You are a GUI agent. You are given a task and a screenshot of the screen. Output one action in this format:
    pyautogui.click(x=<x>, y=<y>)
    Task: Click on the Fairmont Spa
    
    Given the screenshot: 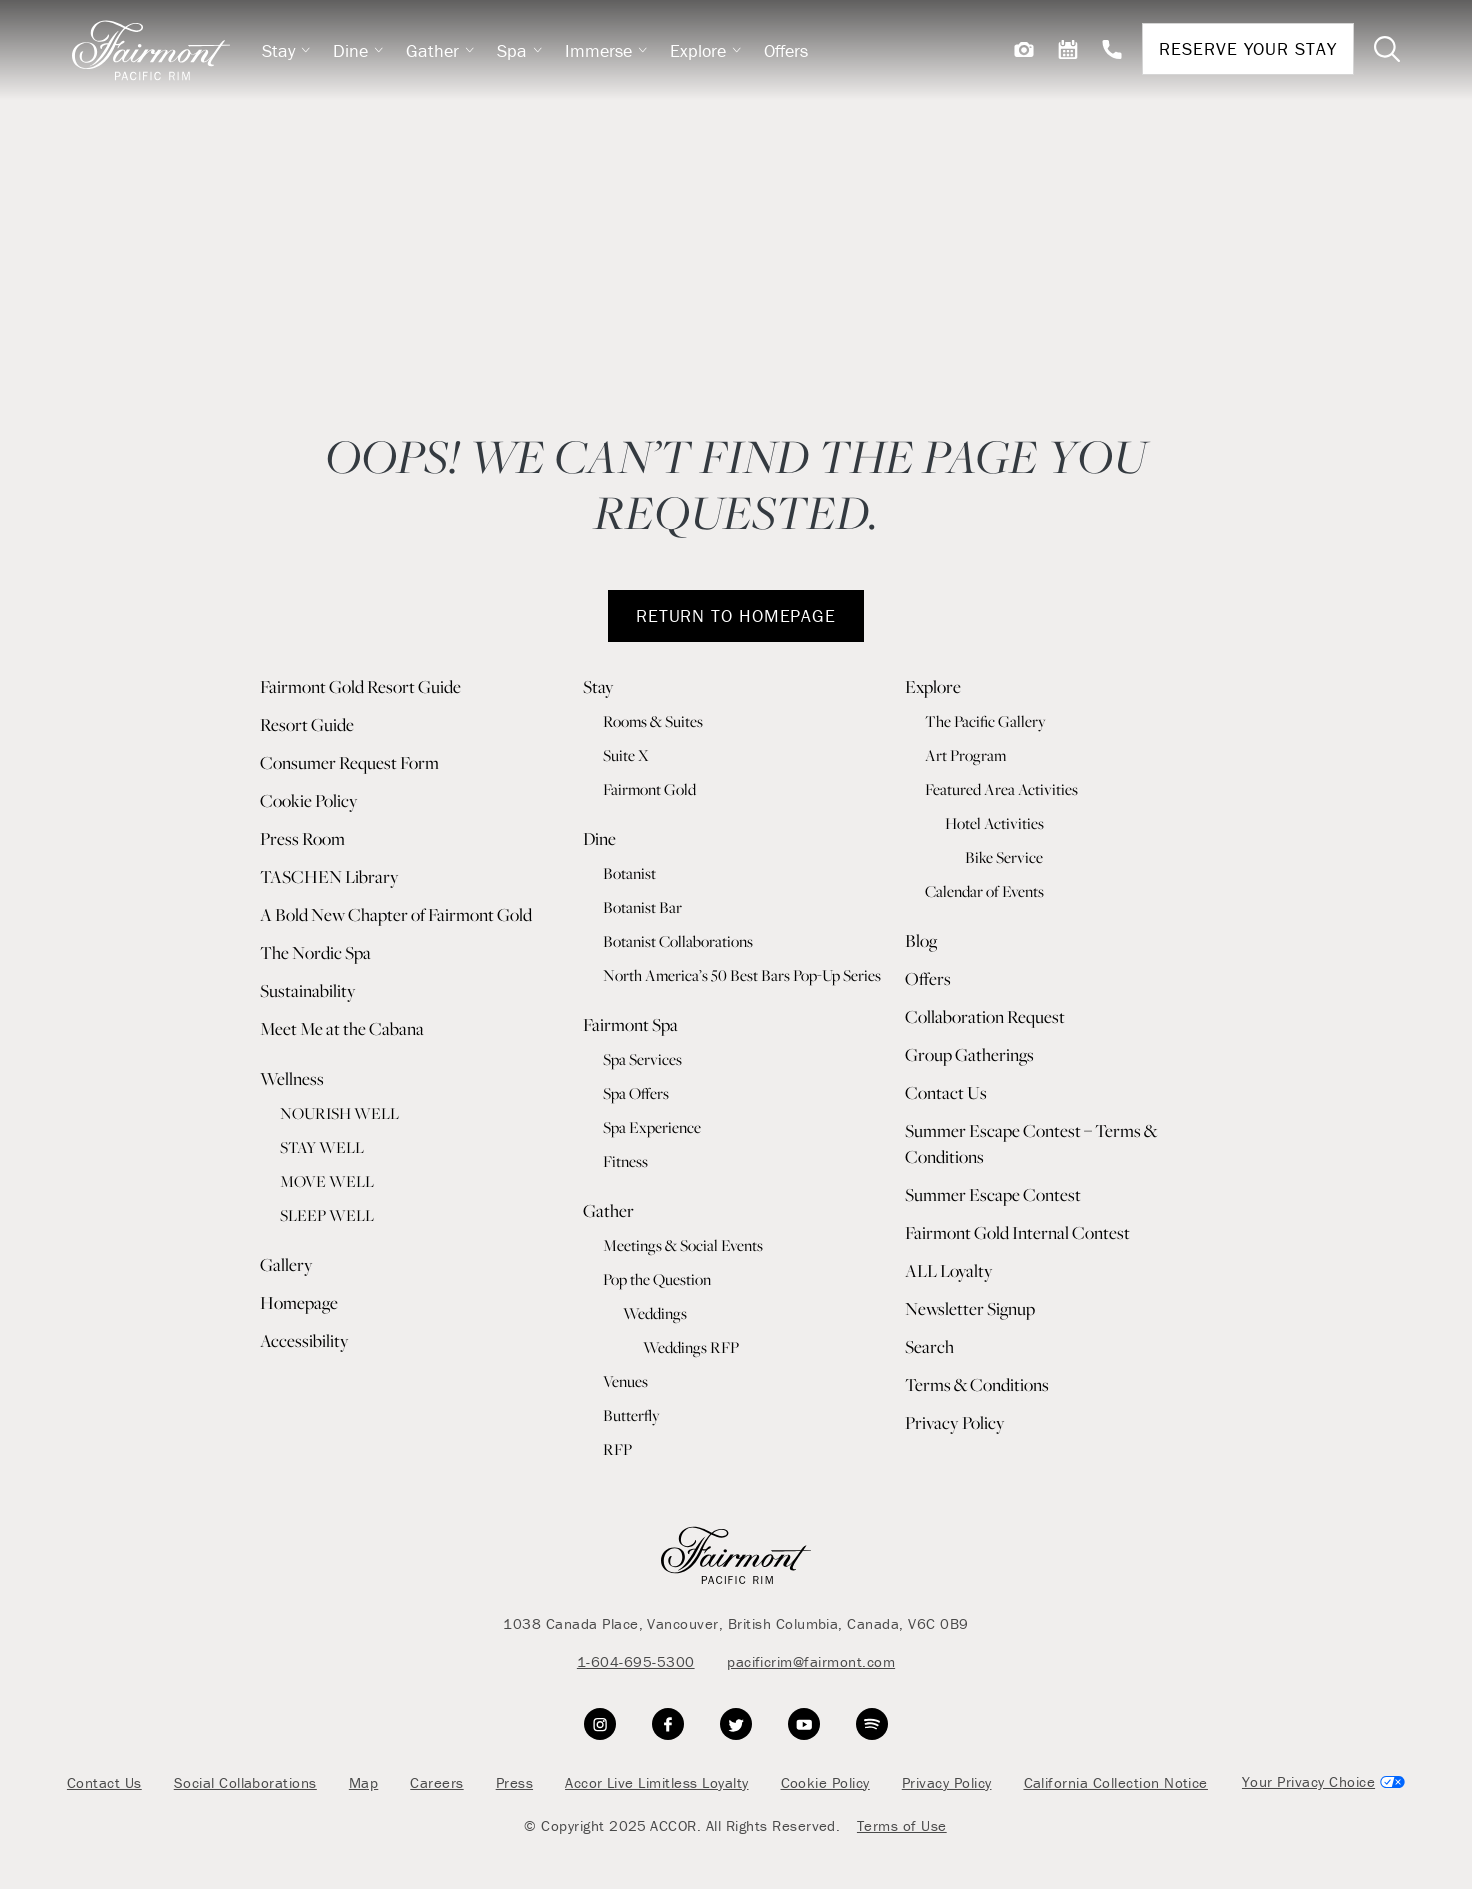 What is the action you would take?
    pyautogui.click(x=630, y=1024)
    